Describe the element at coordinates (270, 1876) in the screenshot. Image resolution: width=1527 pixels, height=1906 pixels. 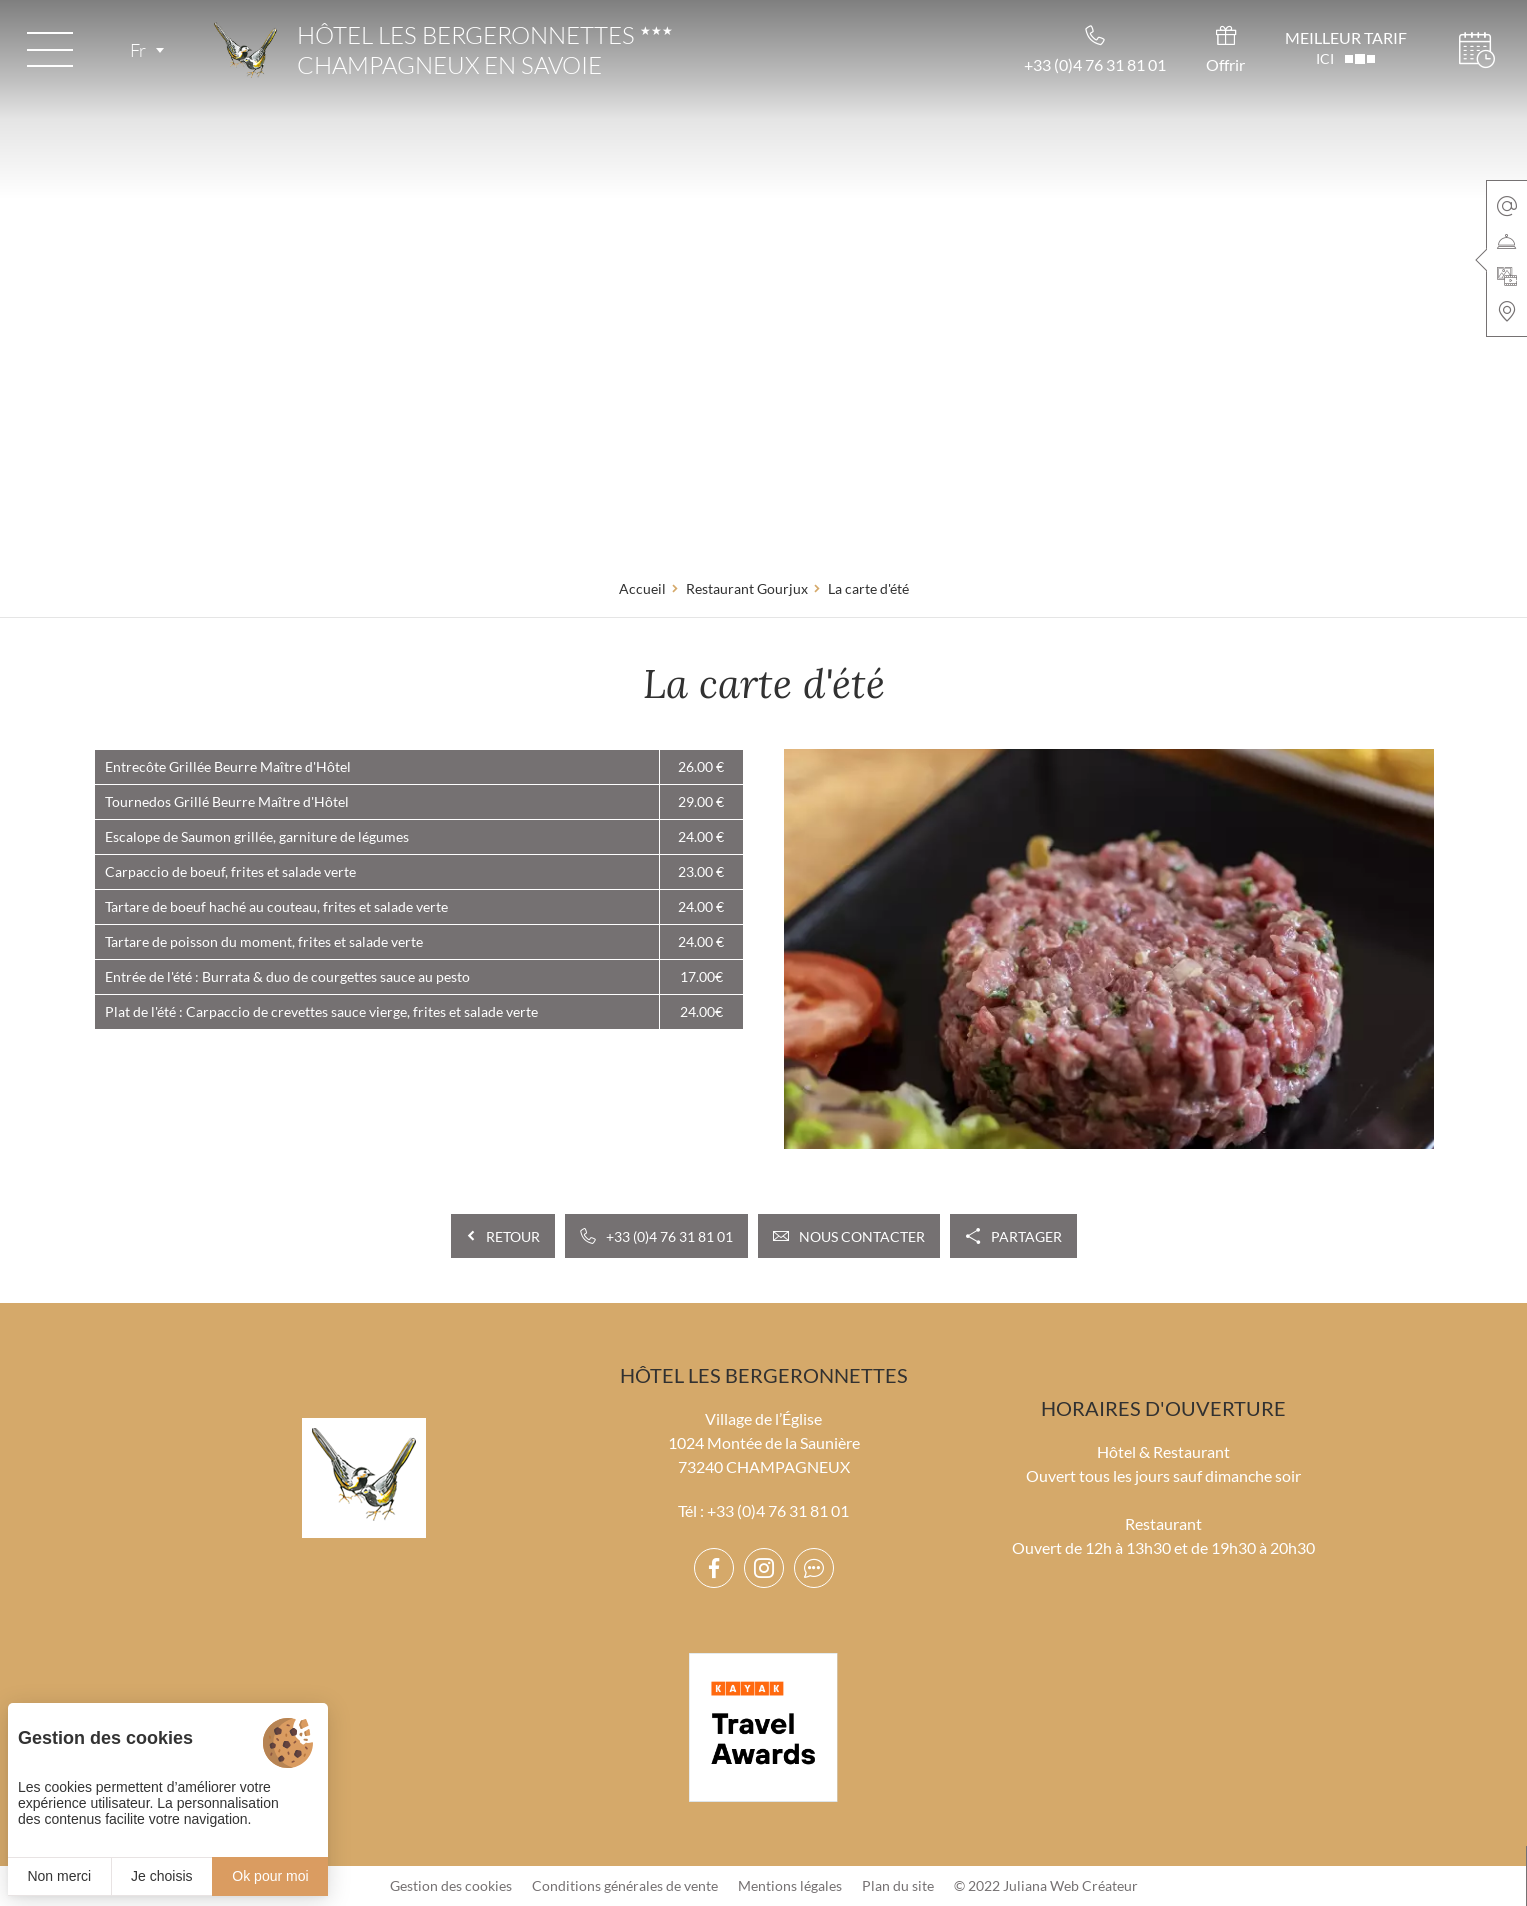
I see `Ok pour moi` at that location.